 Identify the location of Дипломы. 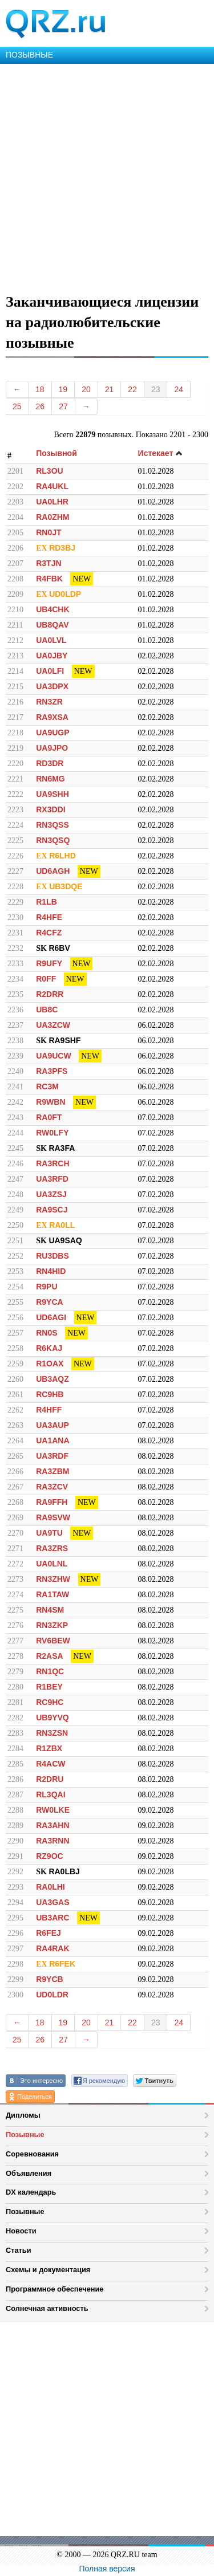
(23, 2115).